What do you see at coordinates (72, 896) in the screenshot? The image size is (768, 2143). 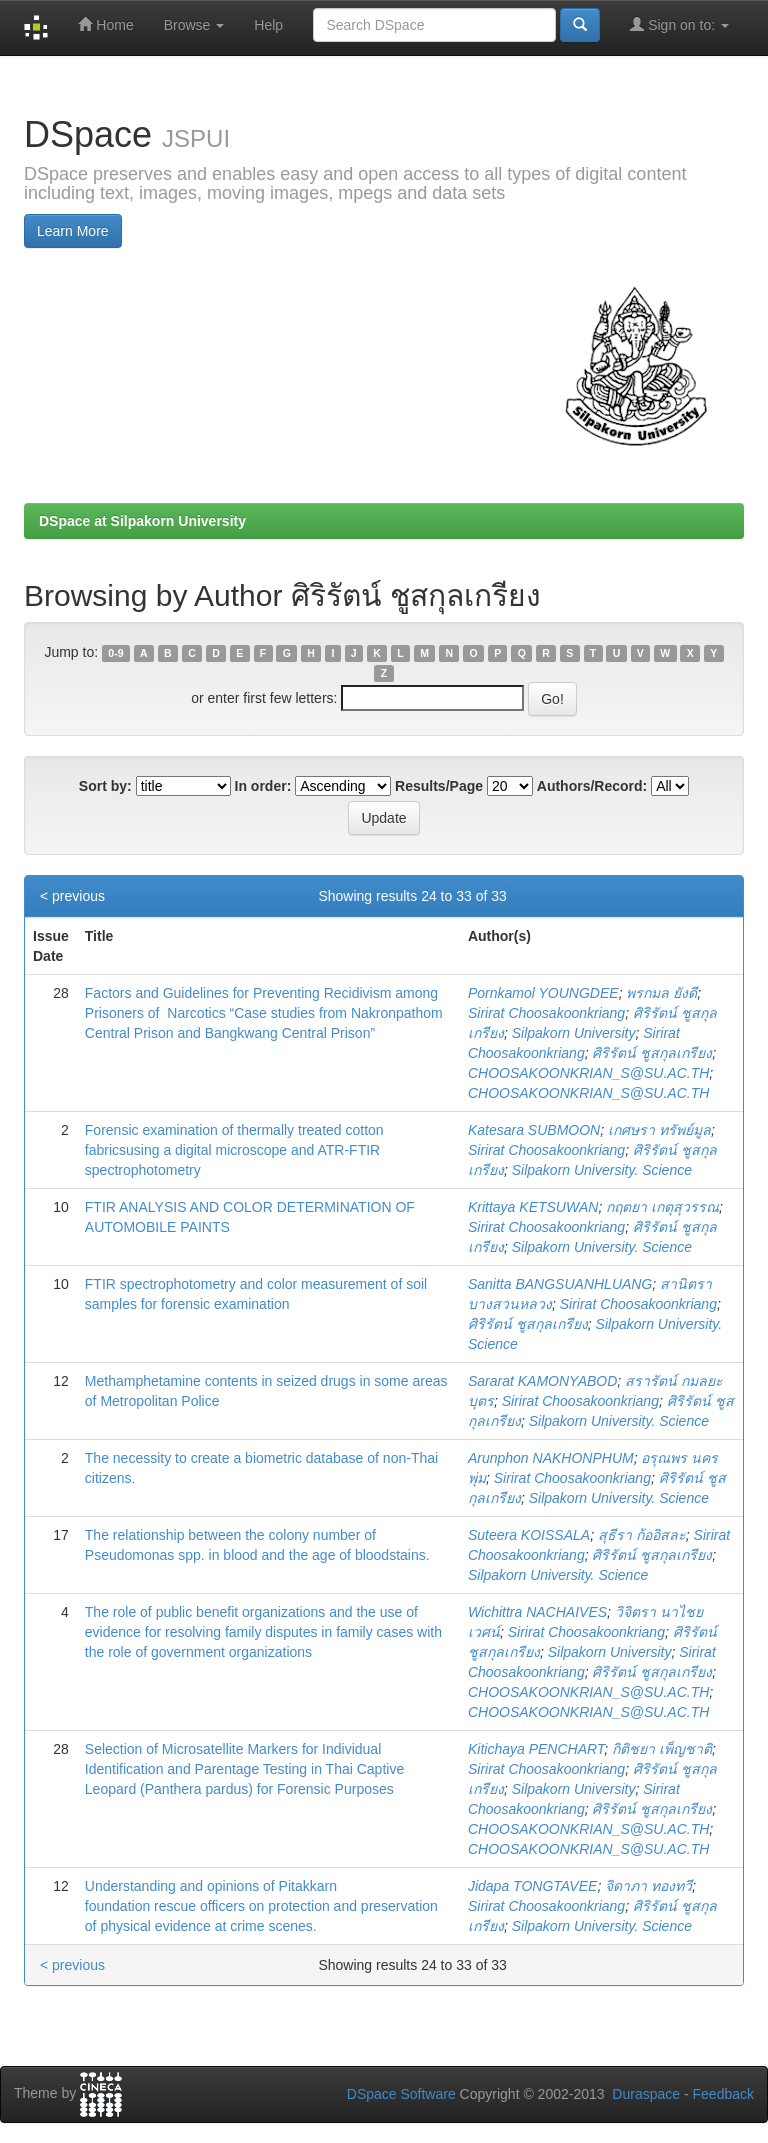 I see `< previous` at bounding box center [72, 896].